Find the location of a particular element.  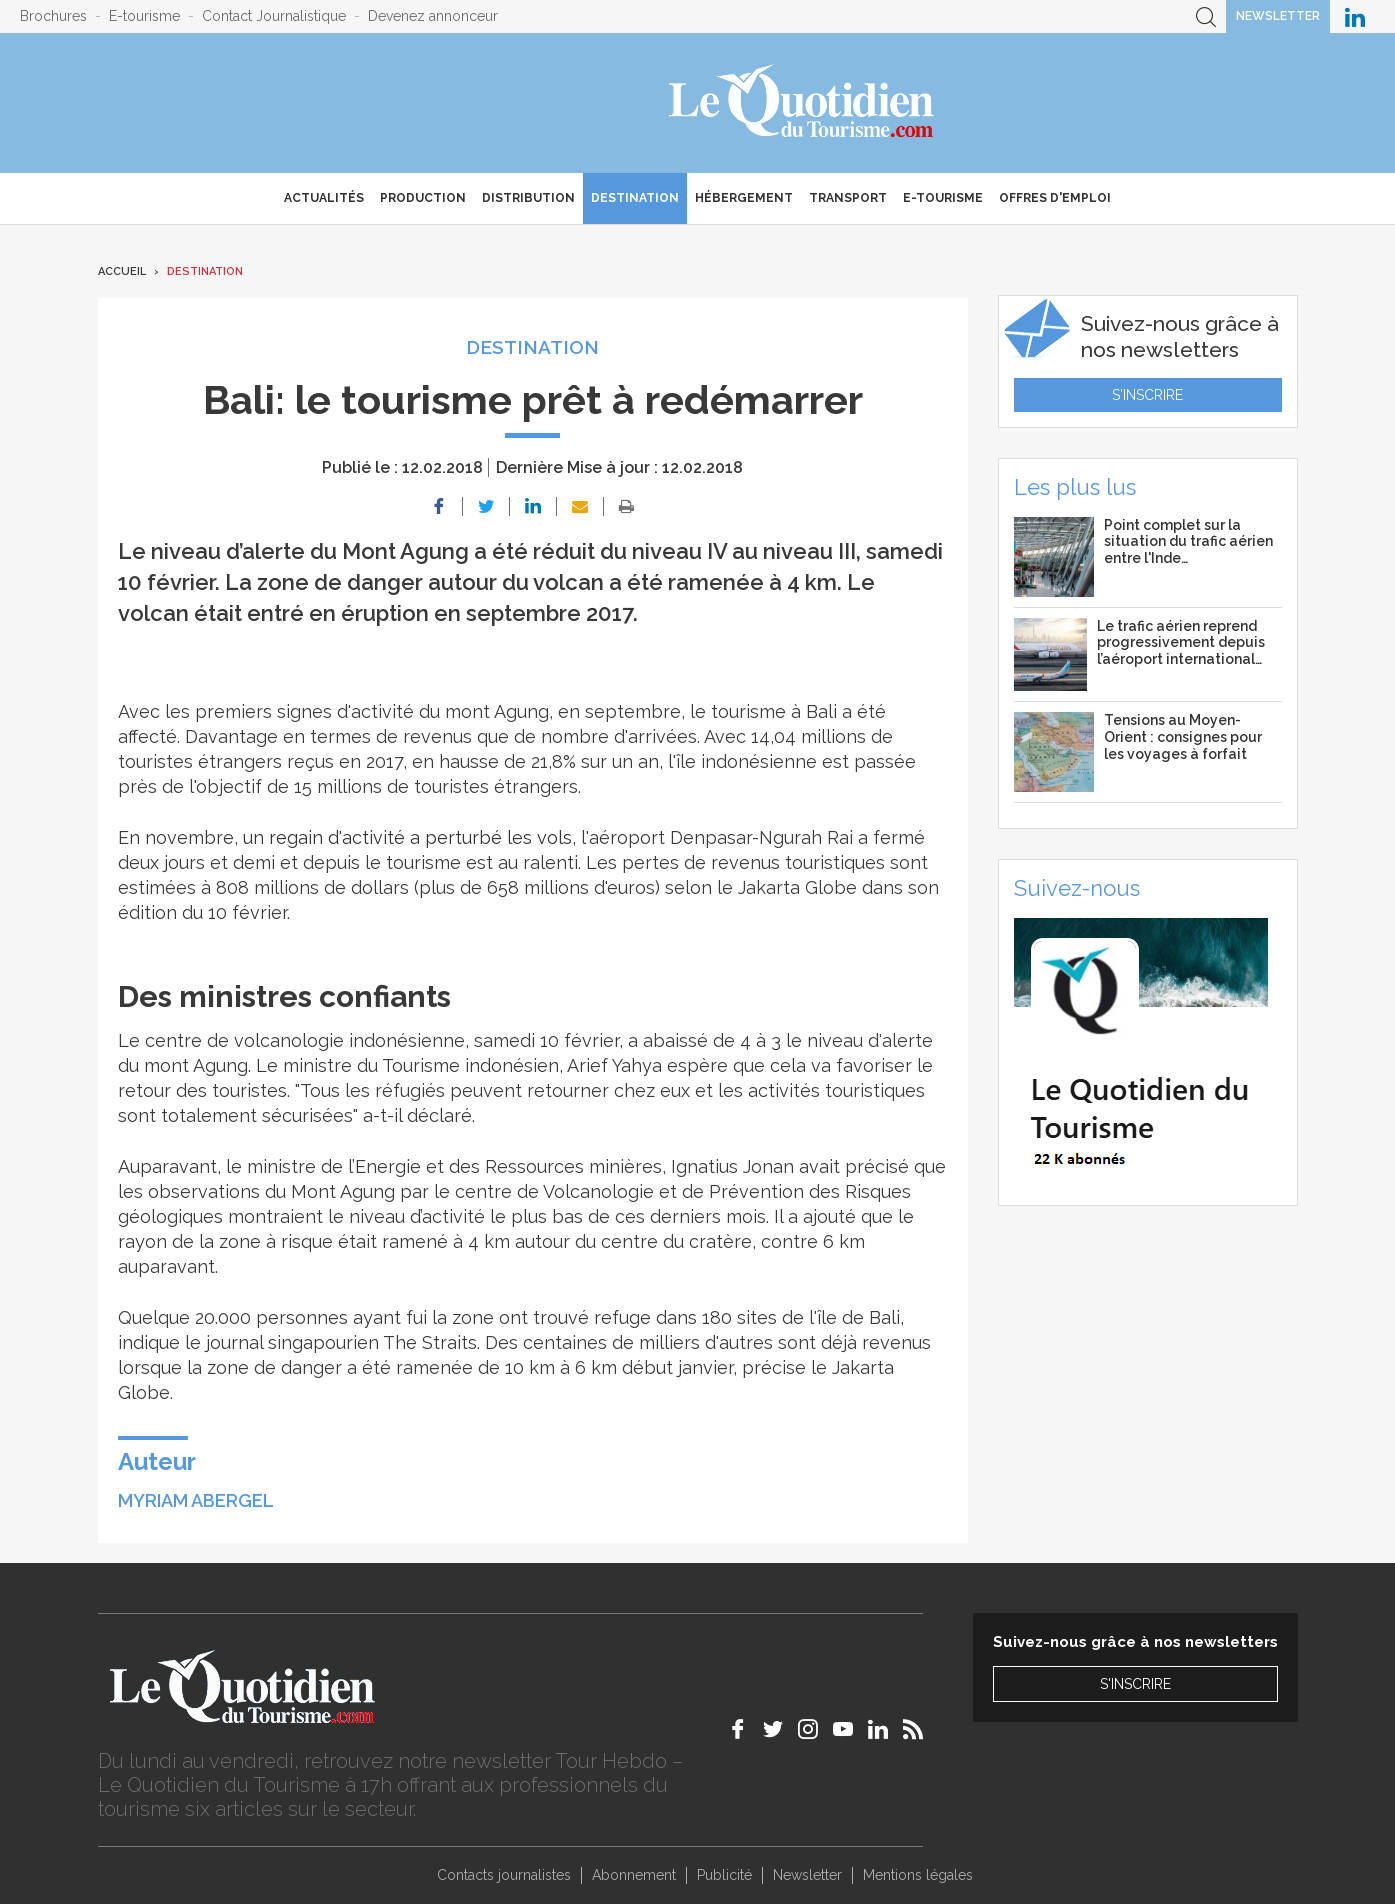

Production is located at coordinates (423, 198).